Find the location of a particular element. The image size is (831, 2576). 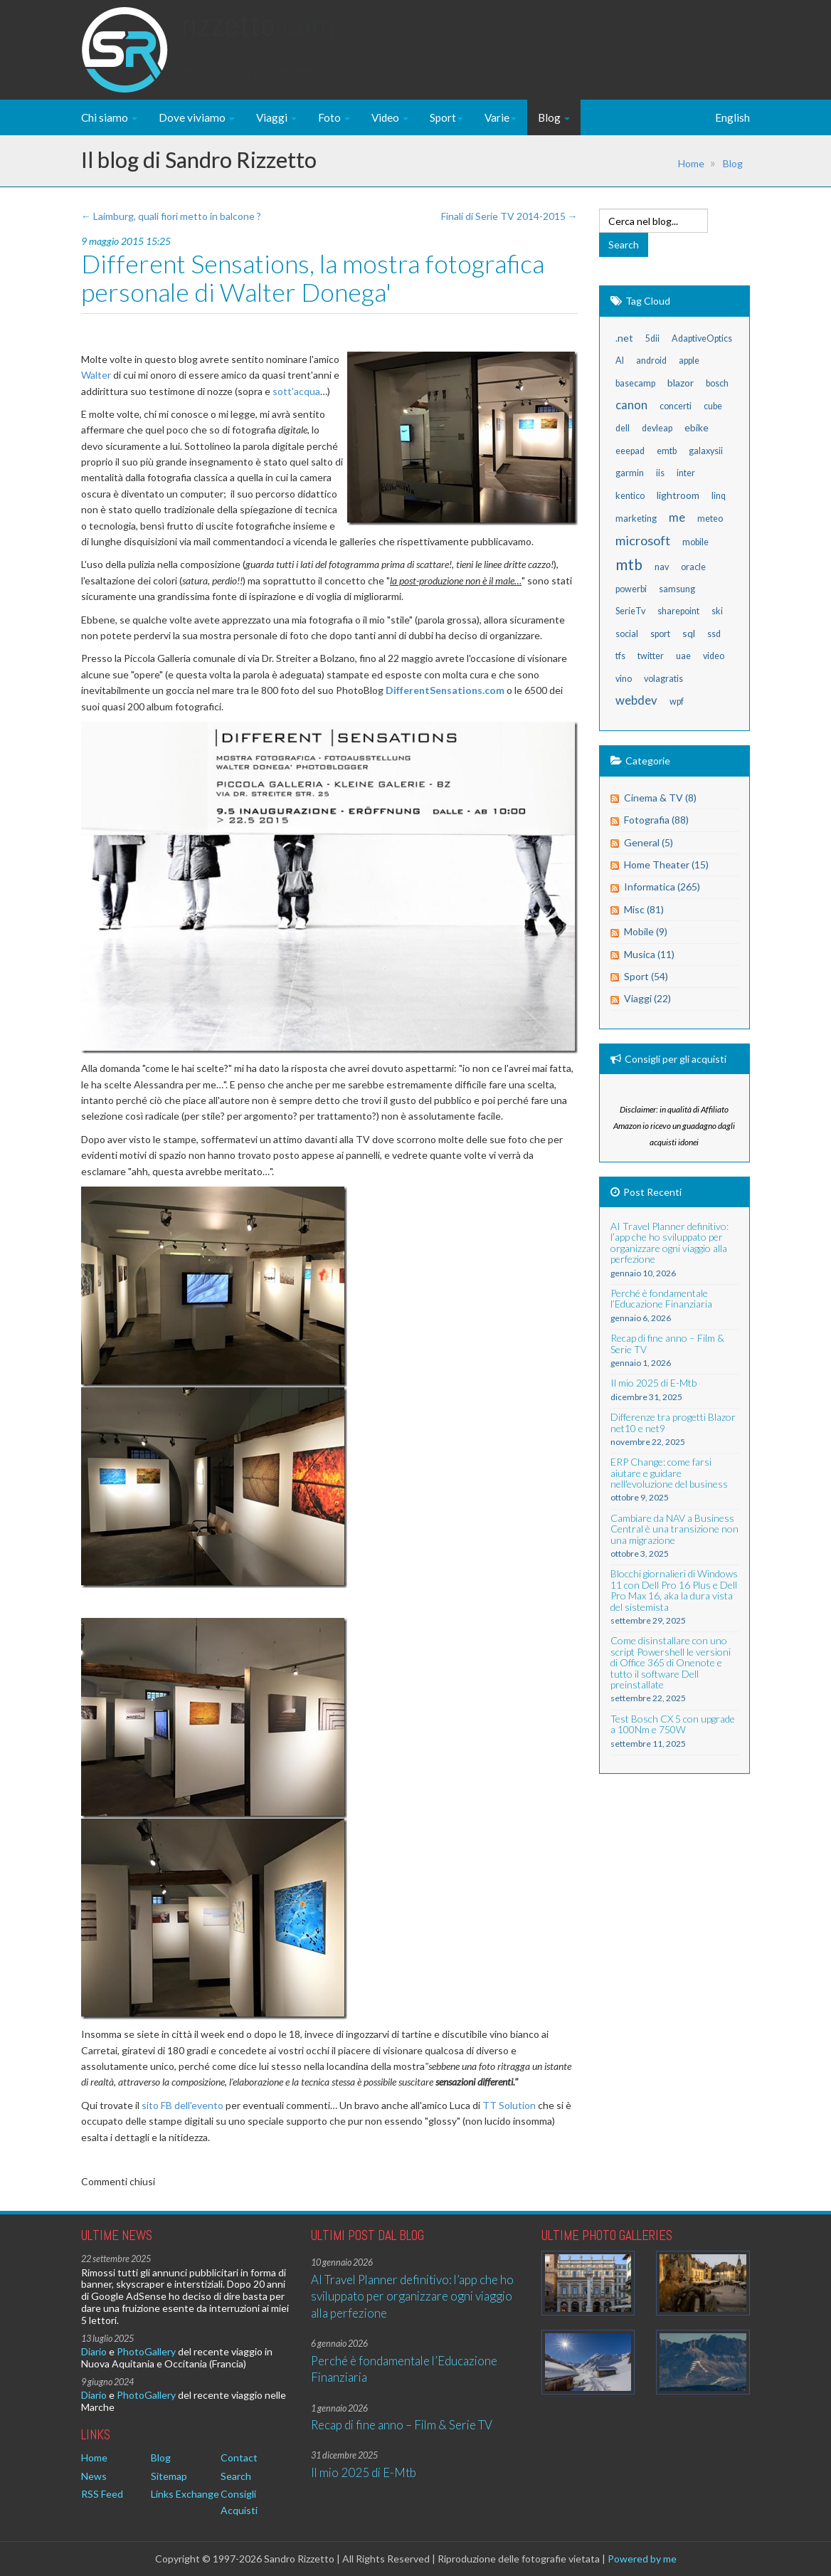

cube is located at coordinates (713, 406).